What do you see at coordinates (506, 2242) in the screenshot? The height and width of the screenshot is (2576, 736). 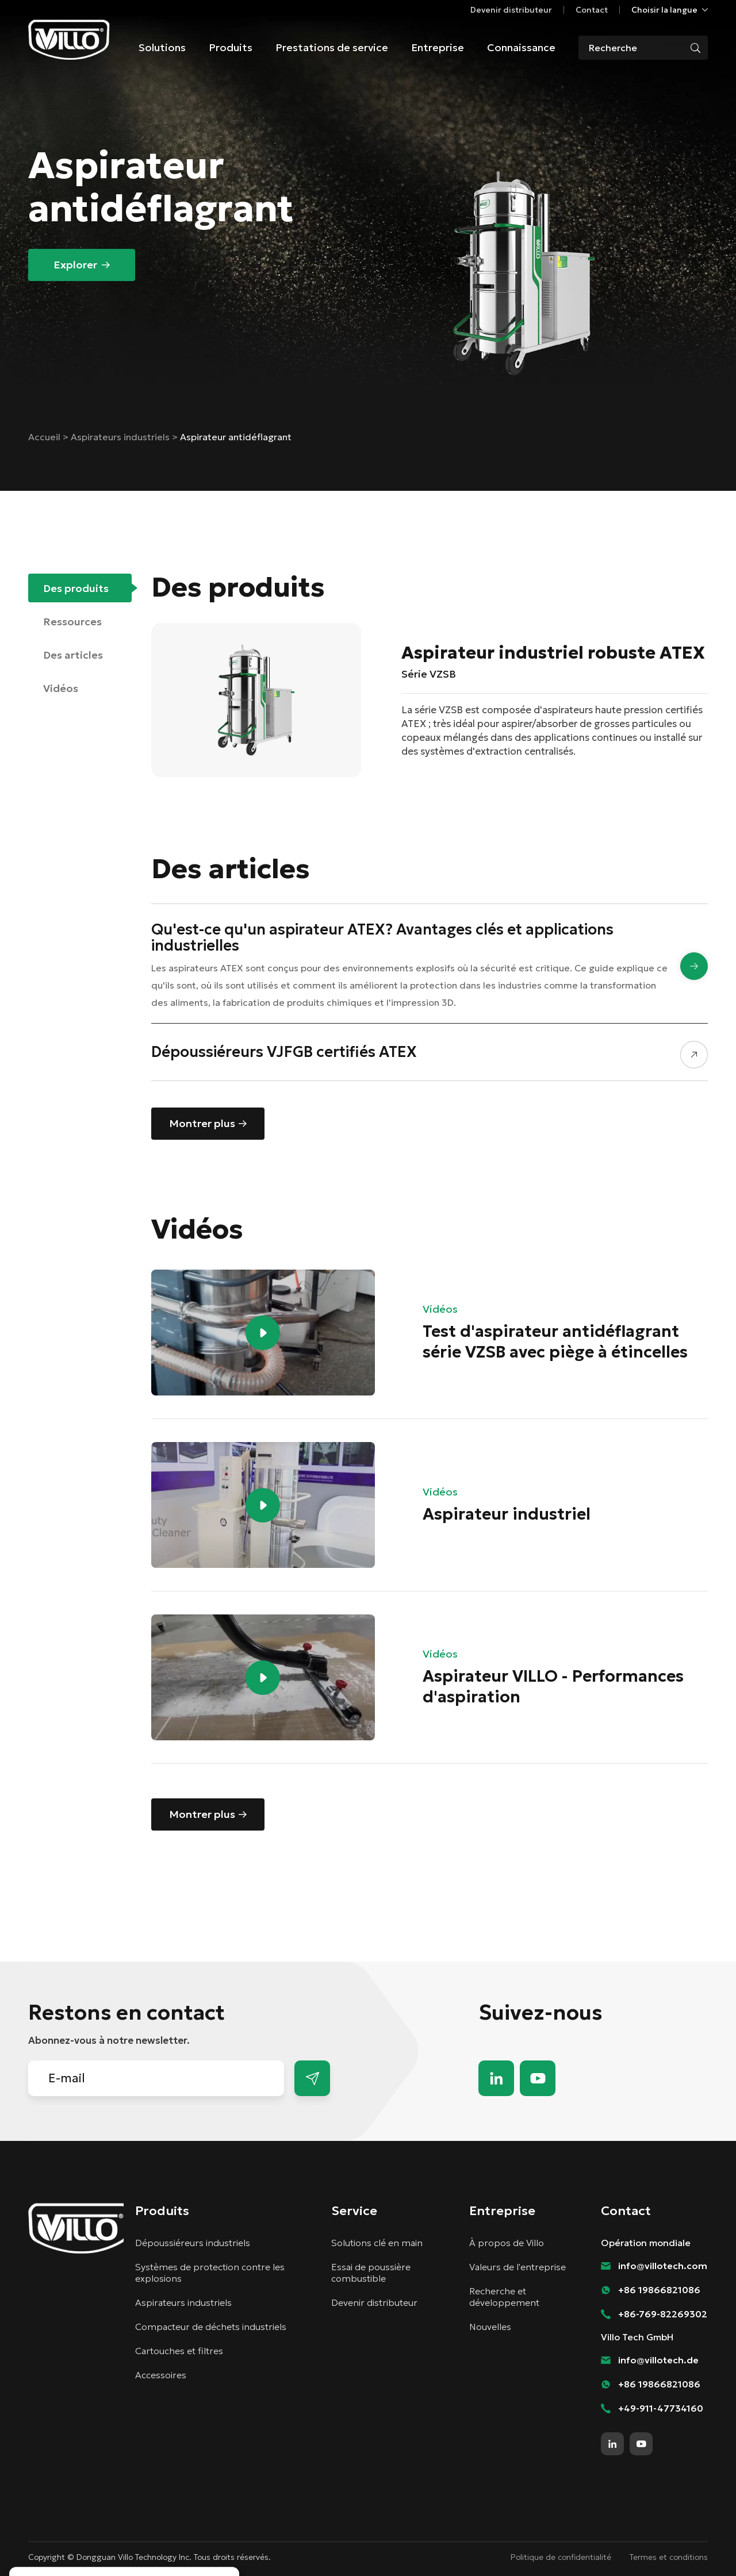 I see `À propos de Villo` at bounding box center [506, 2242].